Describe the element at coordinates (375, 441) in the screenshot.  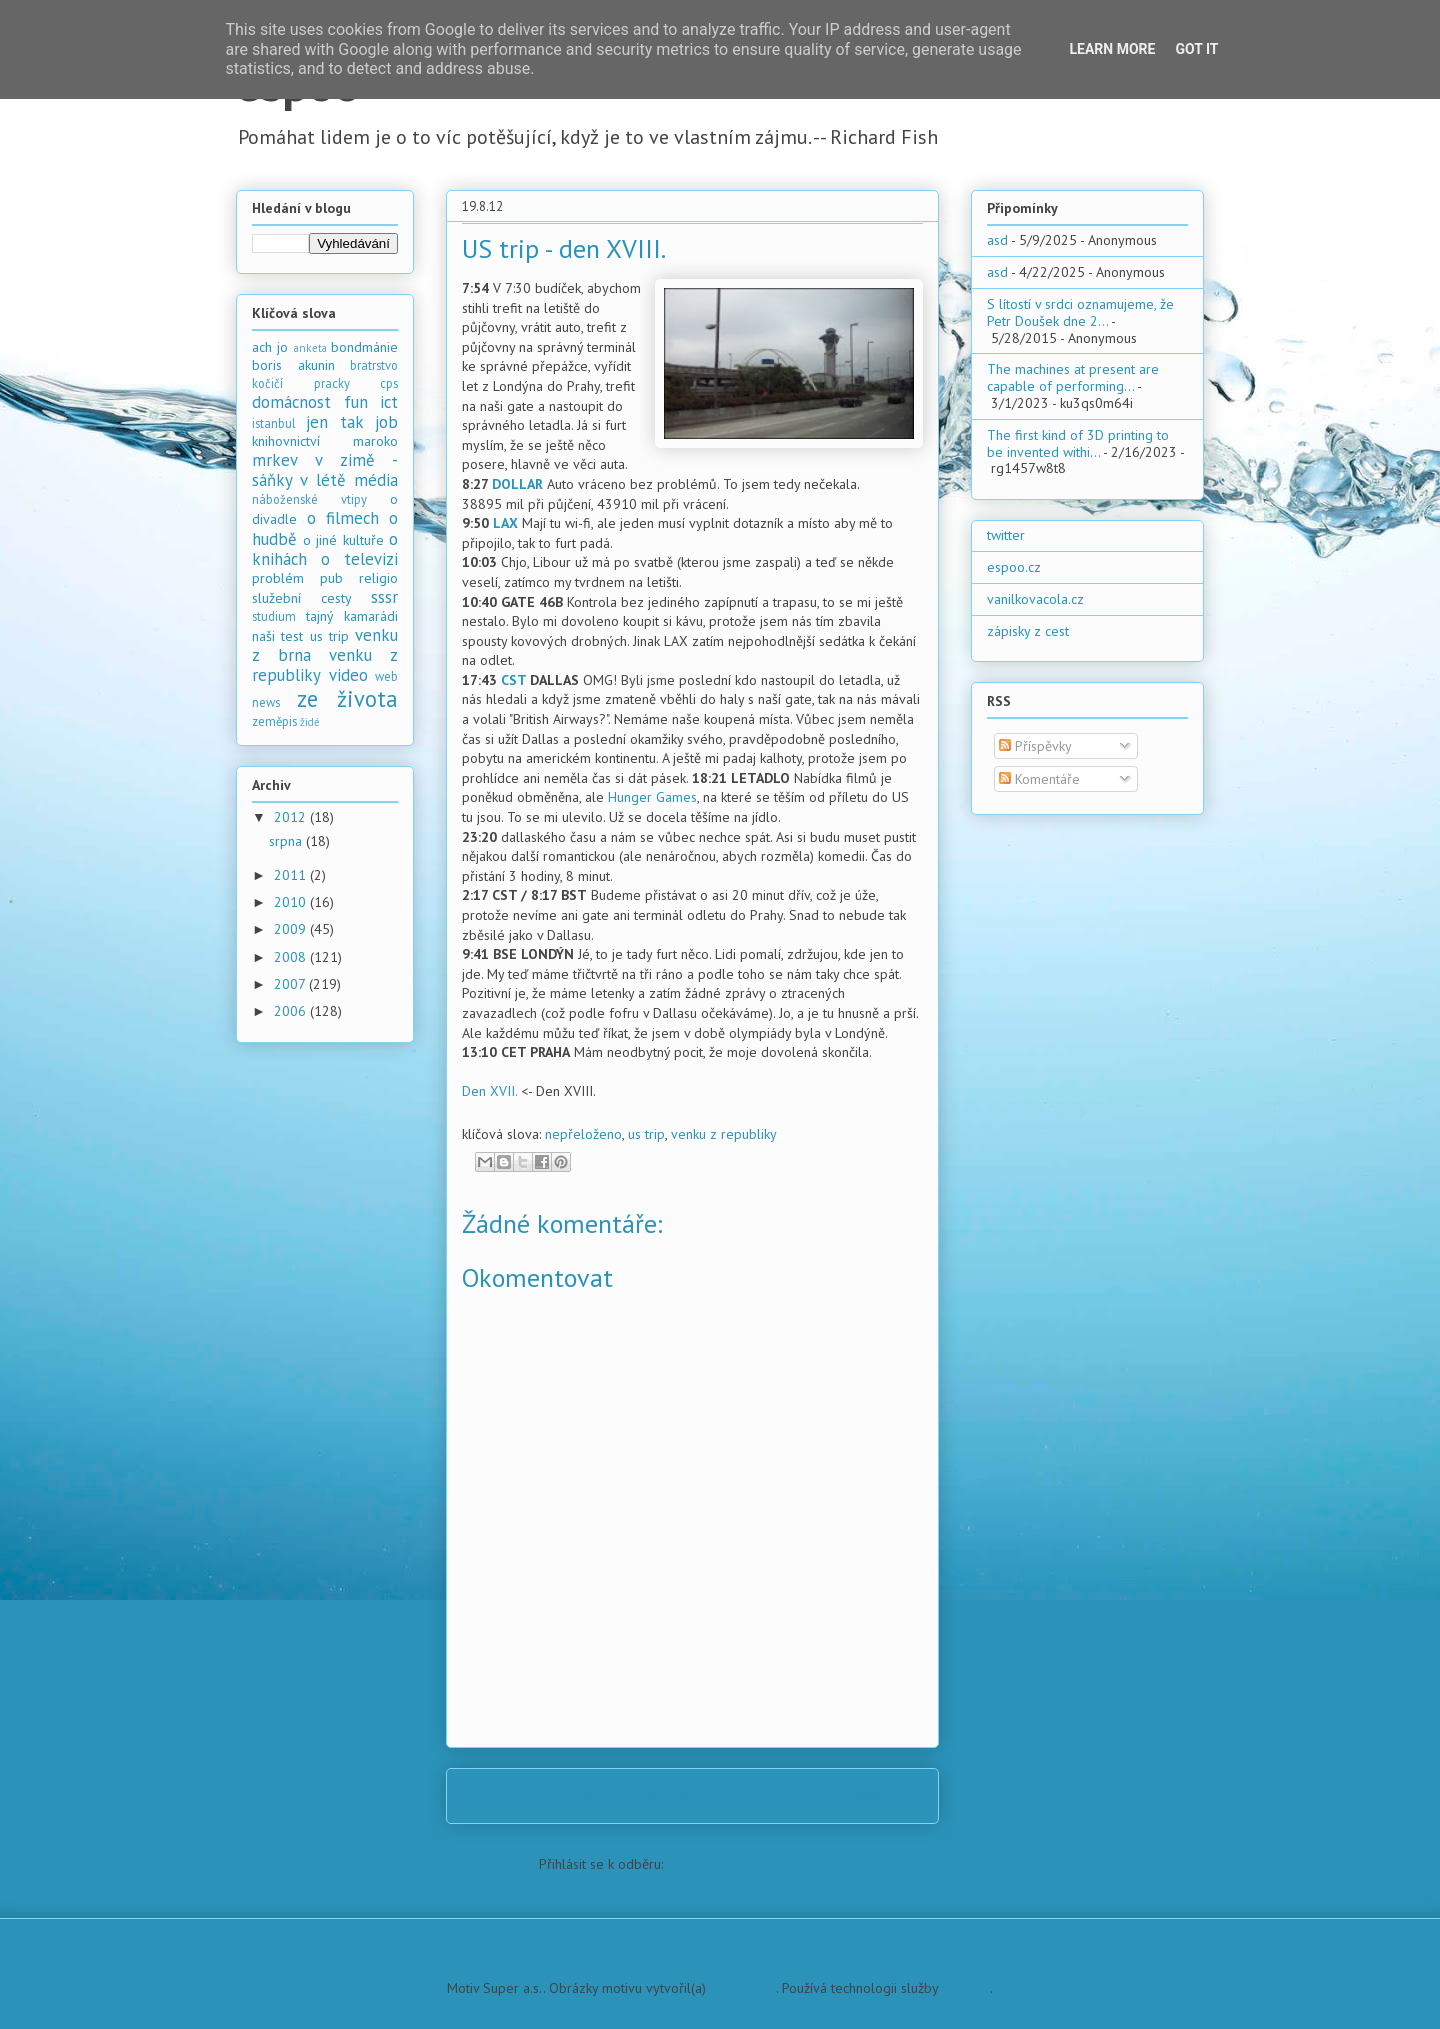
I see `maroko` at that location.